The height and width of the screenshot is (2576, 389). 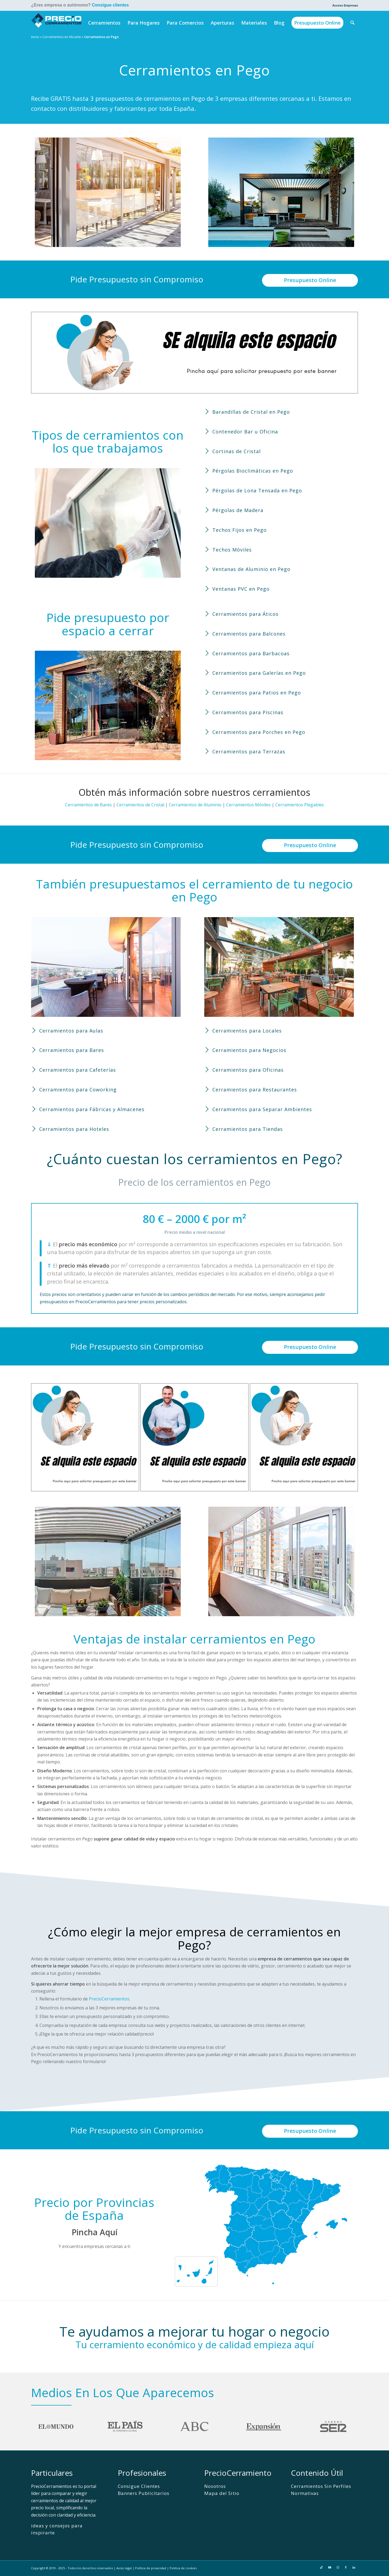 I want to click on Cerramientos Plegables, so click(x=299, y=805).